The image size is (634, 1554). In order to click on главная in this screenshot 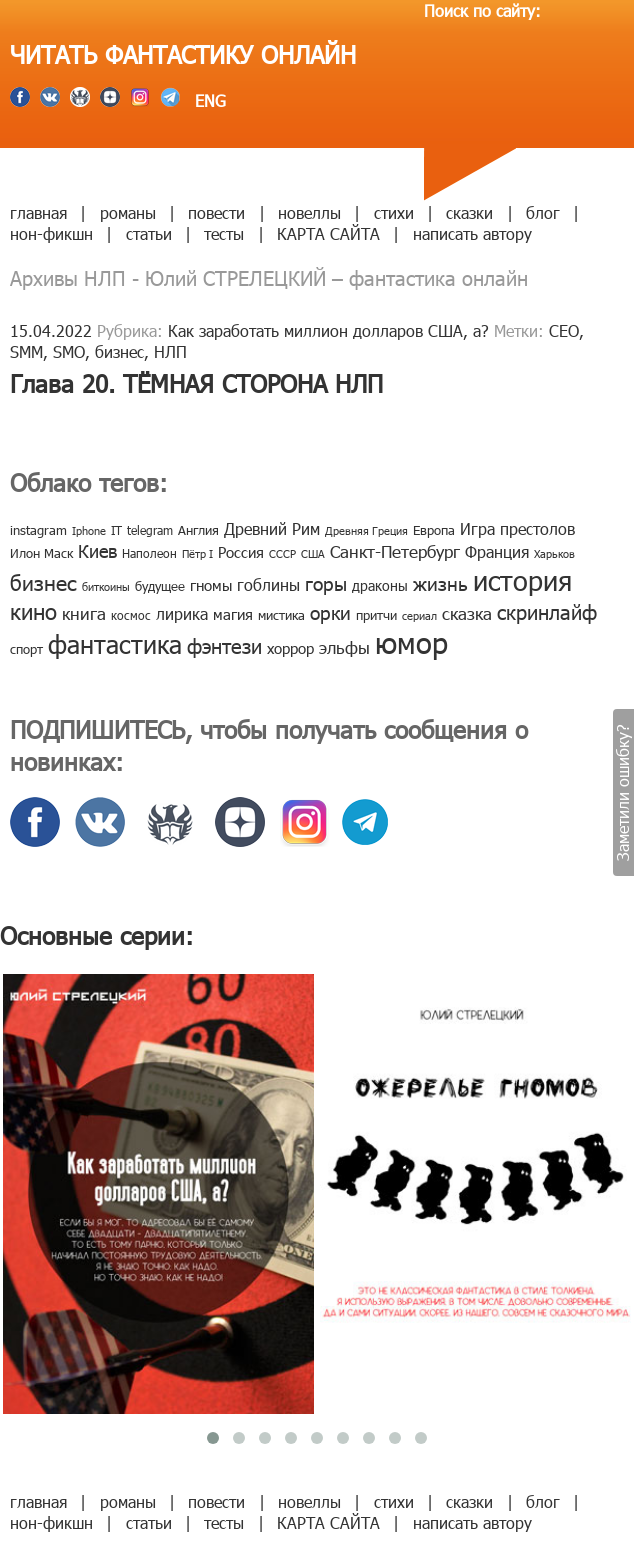, I will do `click(38, 212)`.